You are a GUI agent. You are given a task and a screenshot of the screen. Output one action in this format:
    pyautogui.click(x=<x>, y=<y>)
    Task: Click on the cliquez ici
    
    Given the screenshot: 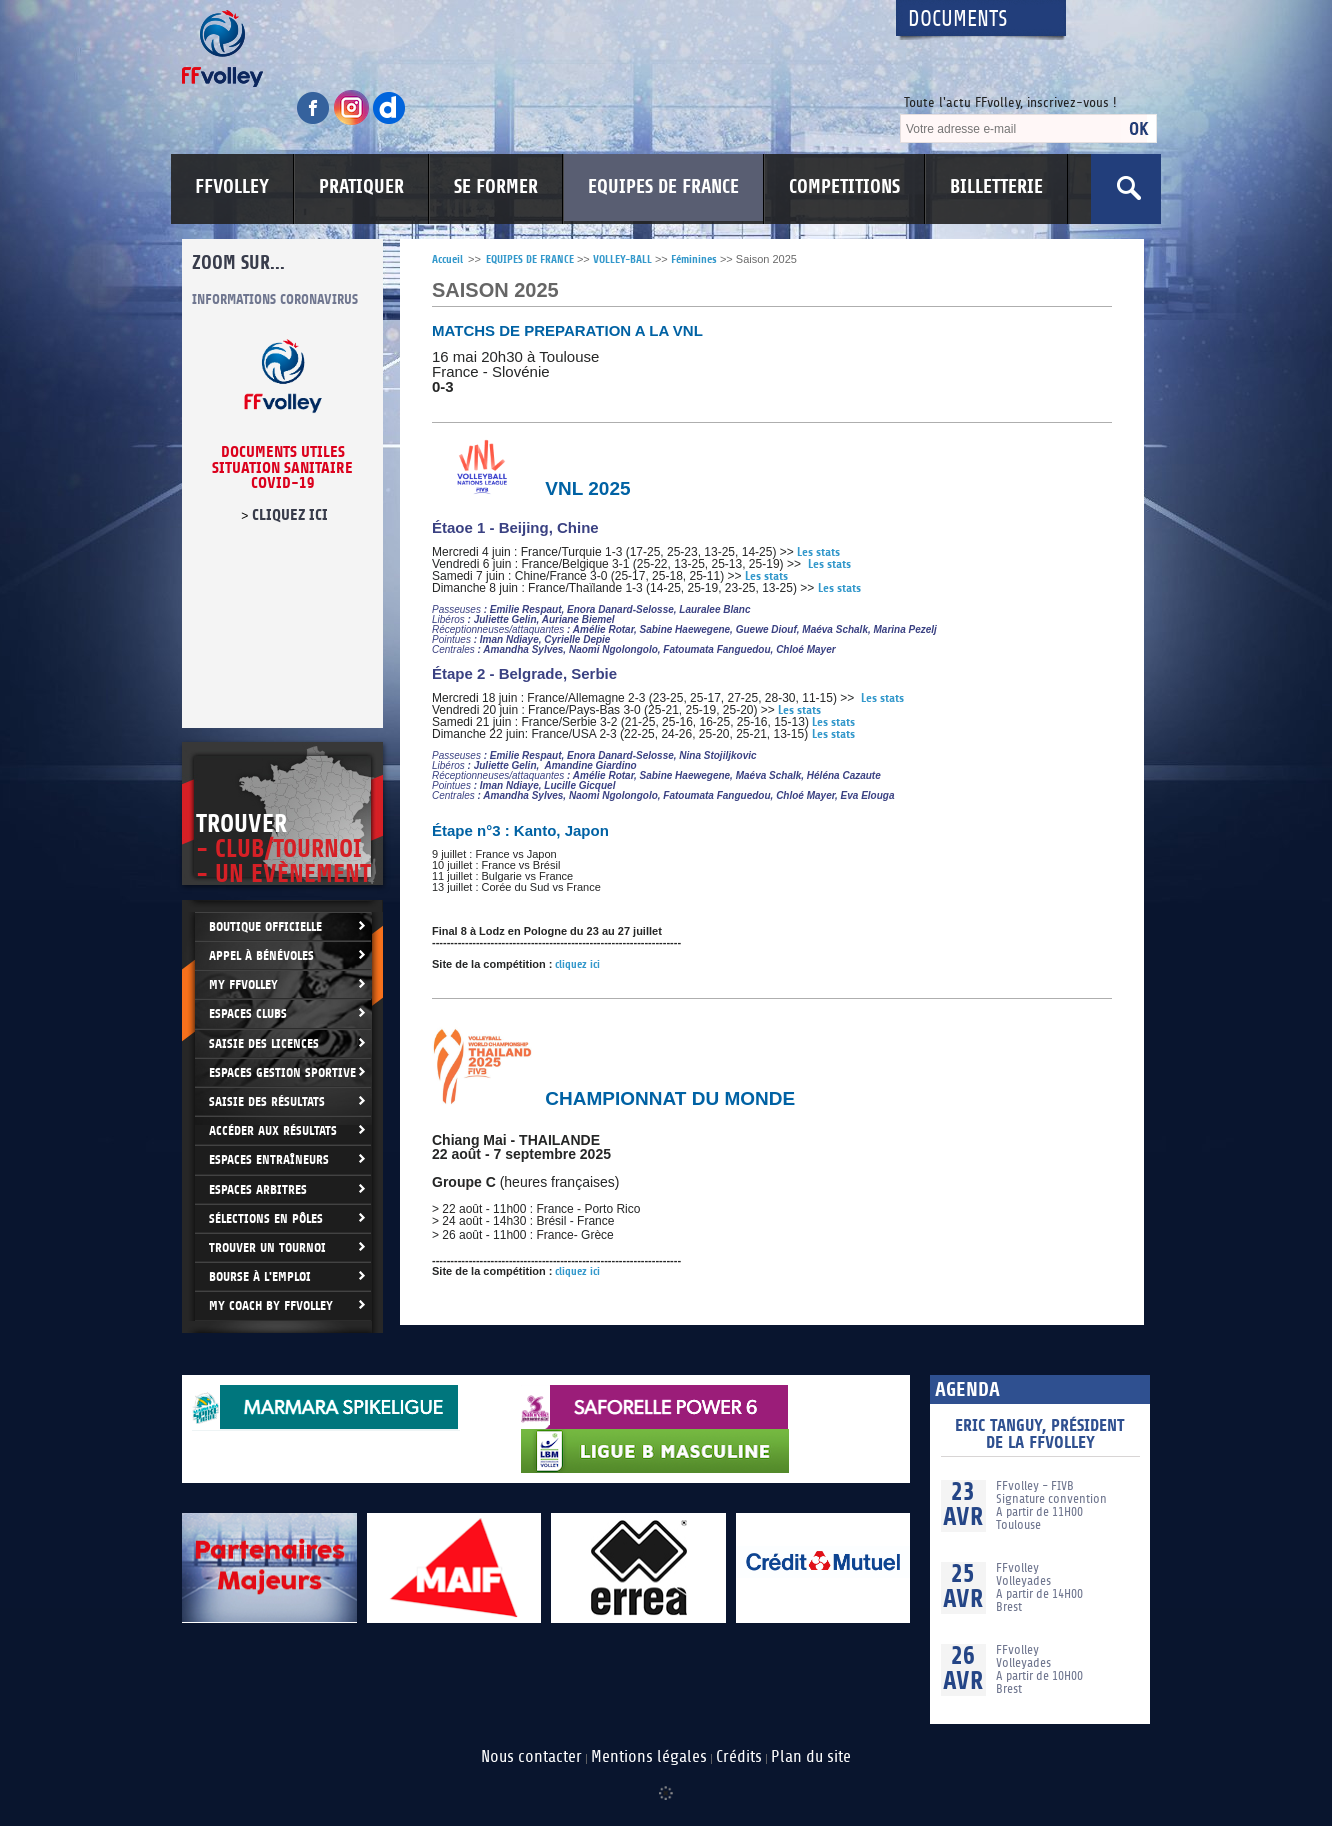 What is the action you would take?
    pyautogui.click(x=290, y=515)
    